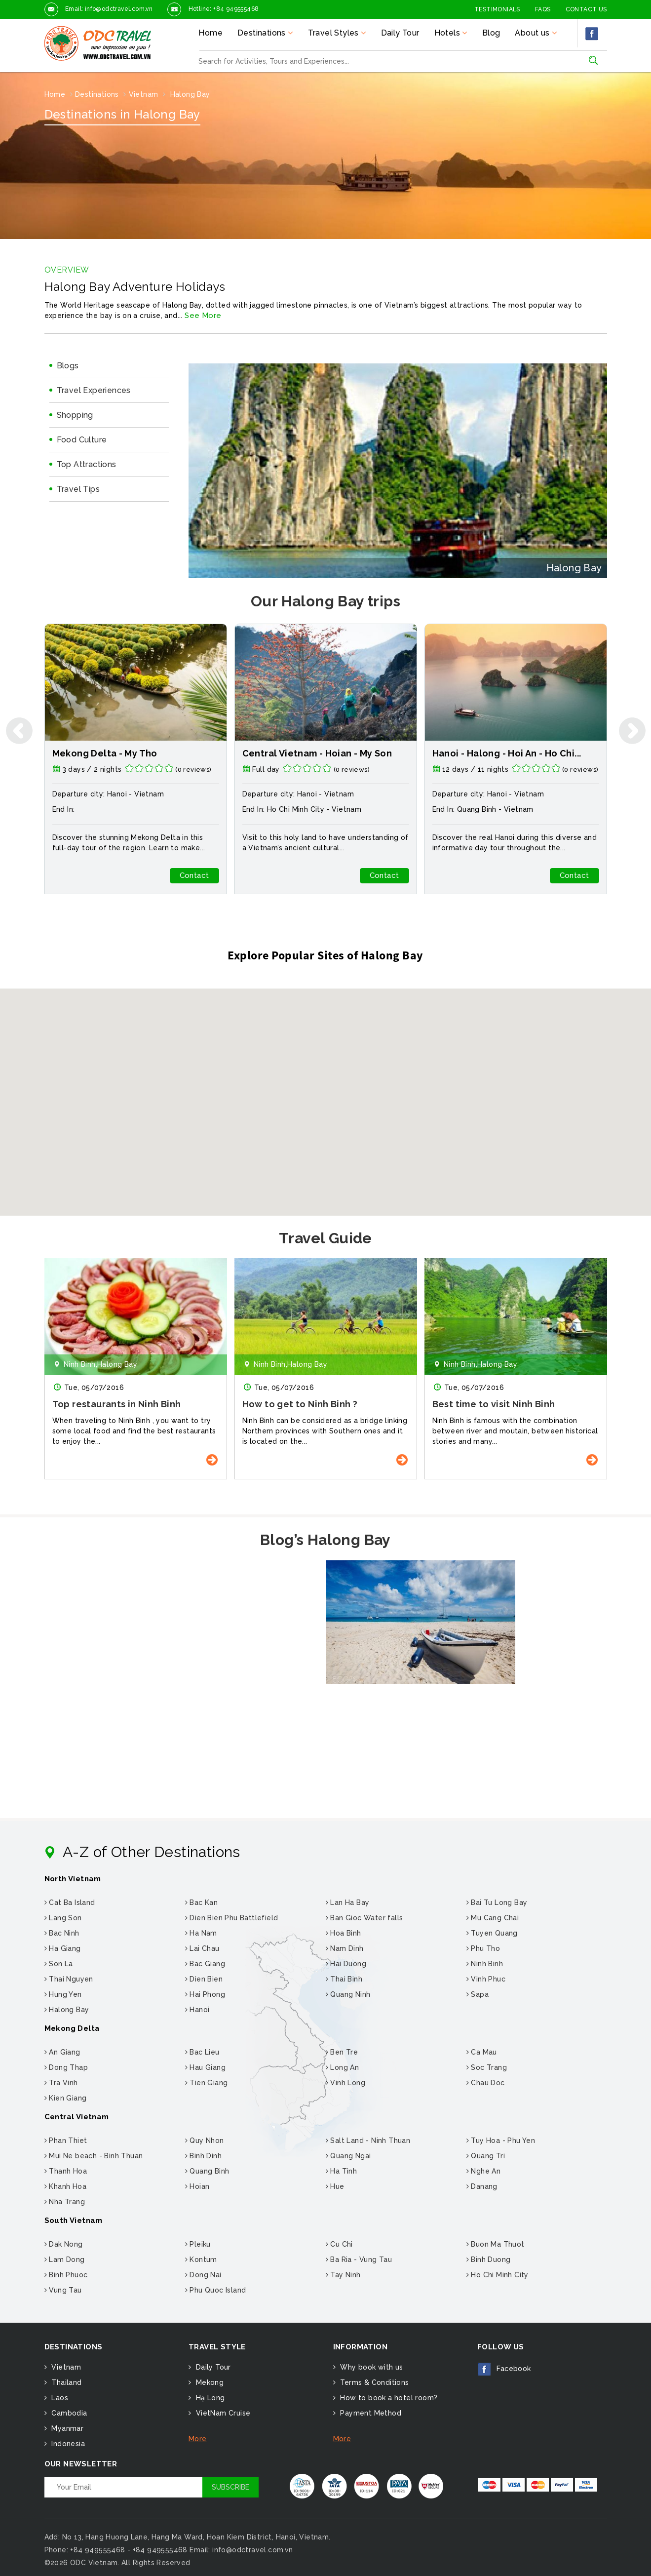 This screenshot has height=2576, width=651. I want to click on Halong Bay, so click(66, 2010).